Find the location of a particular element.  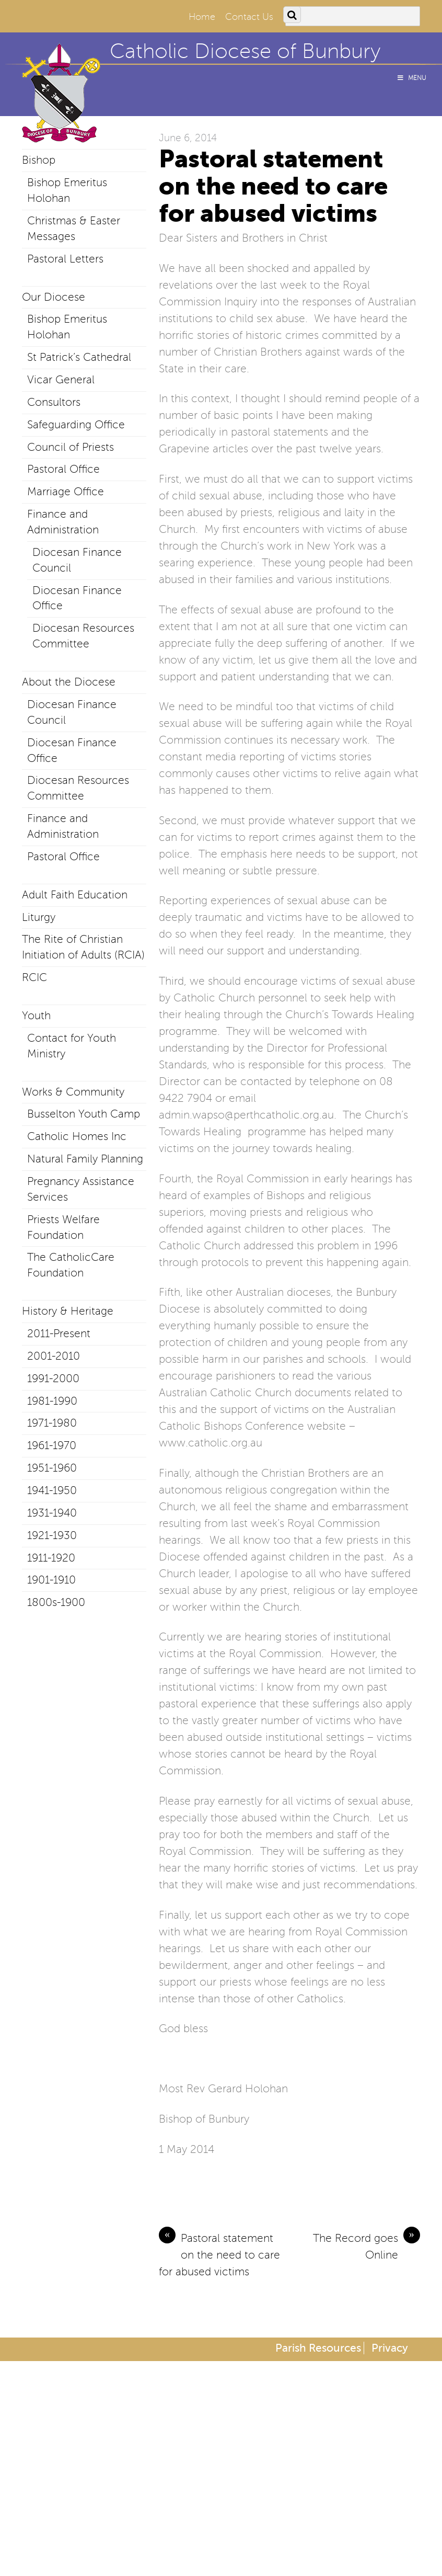

Natural Family Planning is located at coordinates (85, 1159).